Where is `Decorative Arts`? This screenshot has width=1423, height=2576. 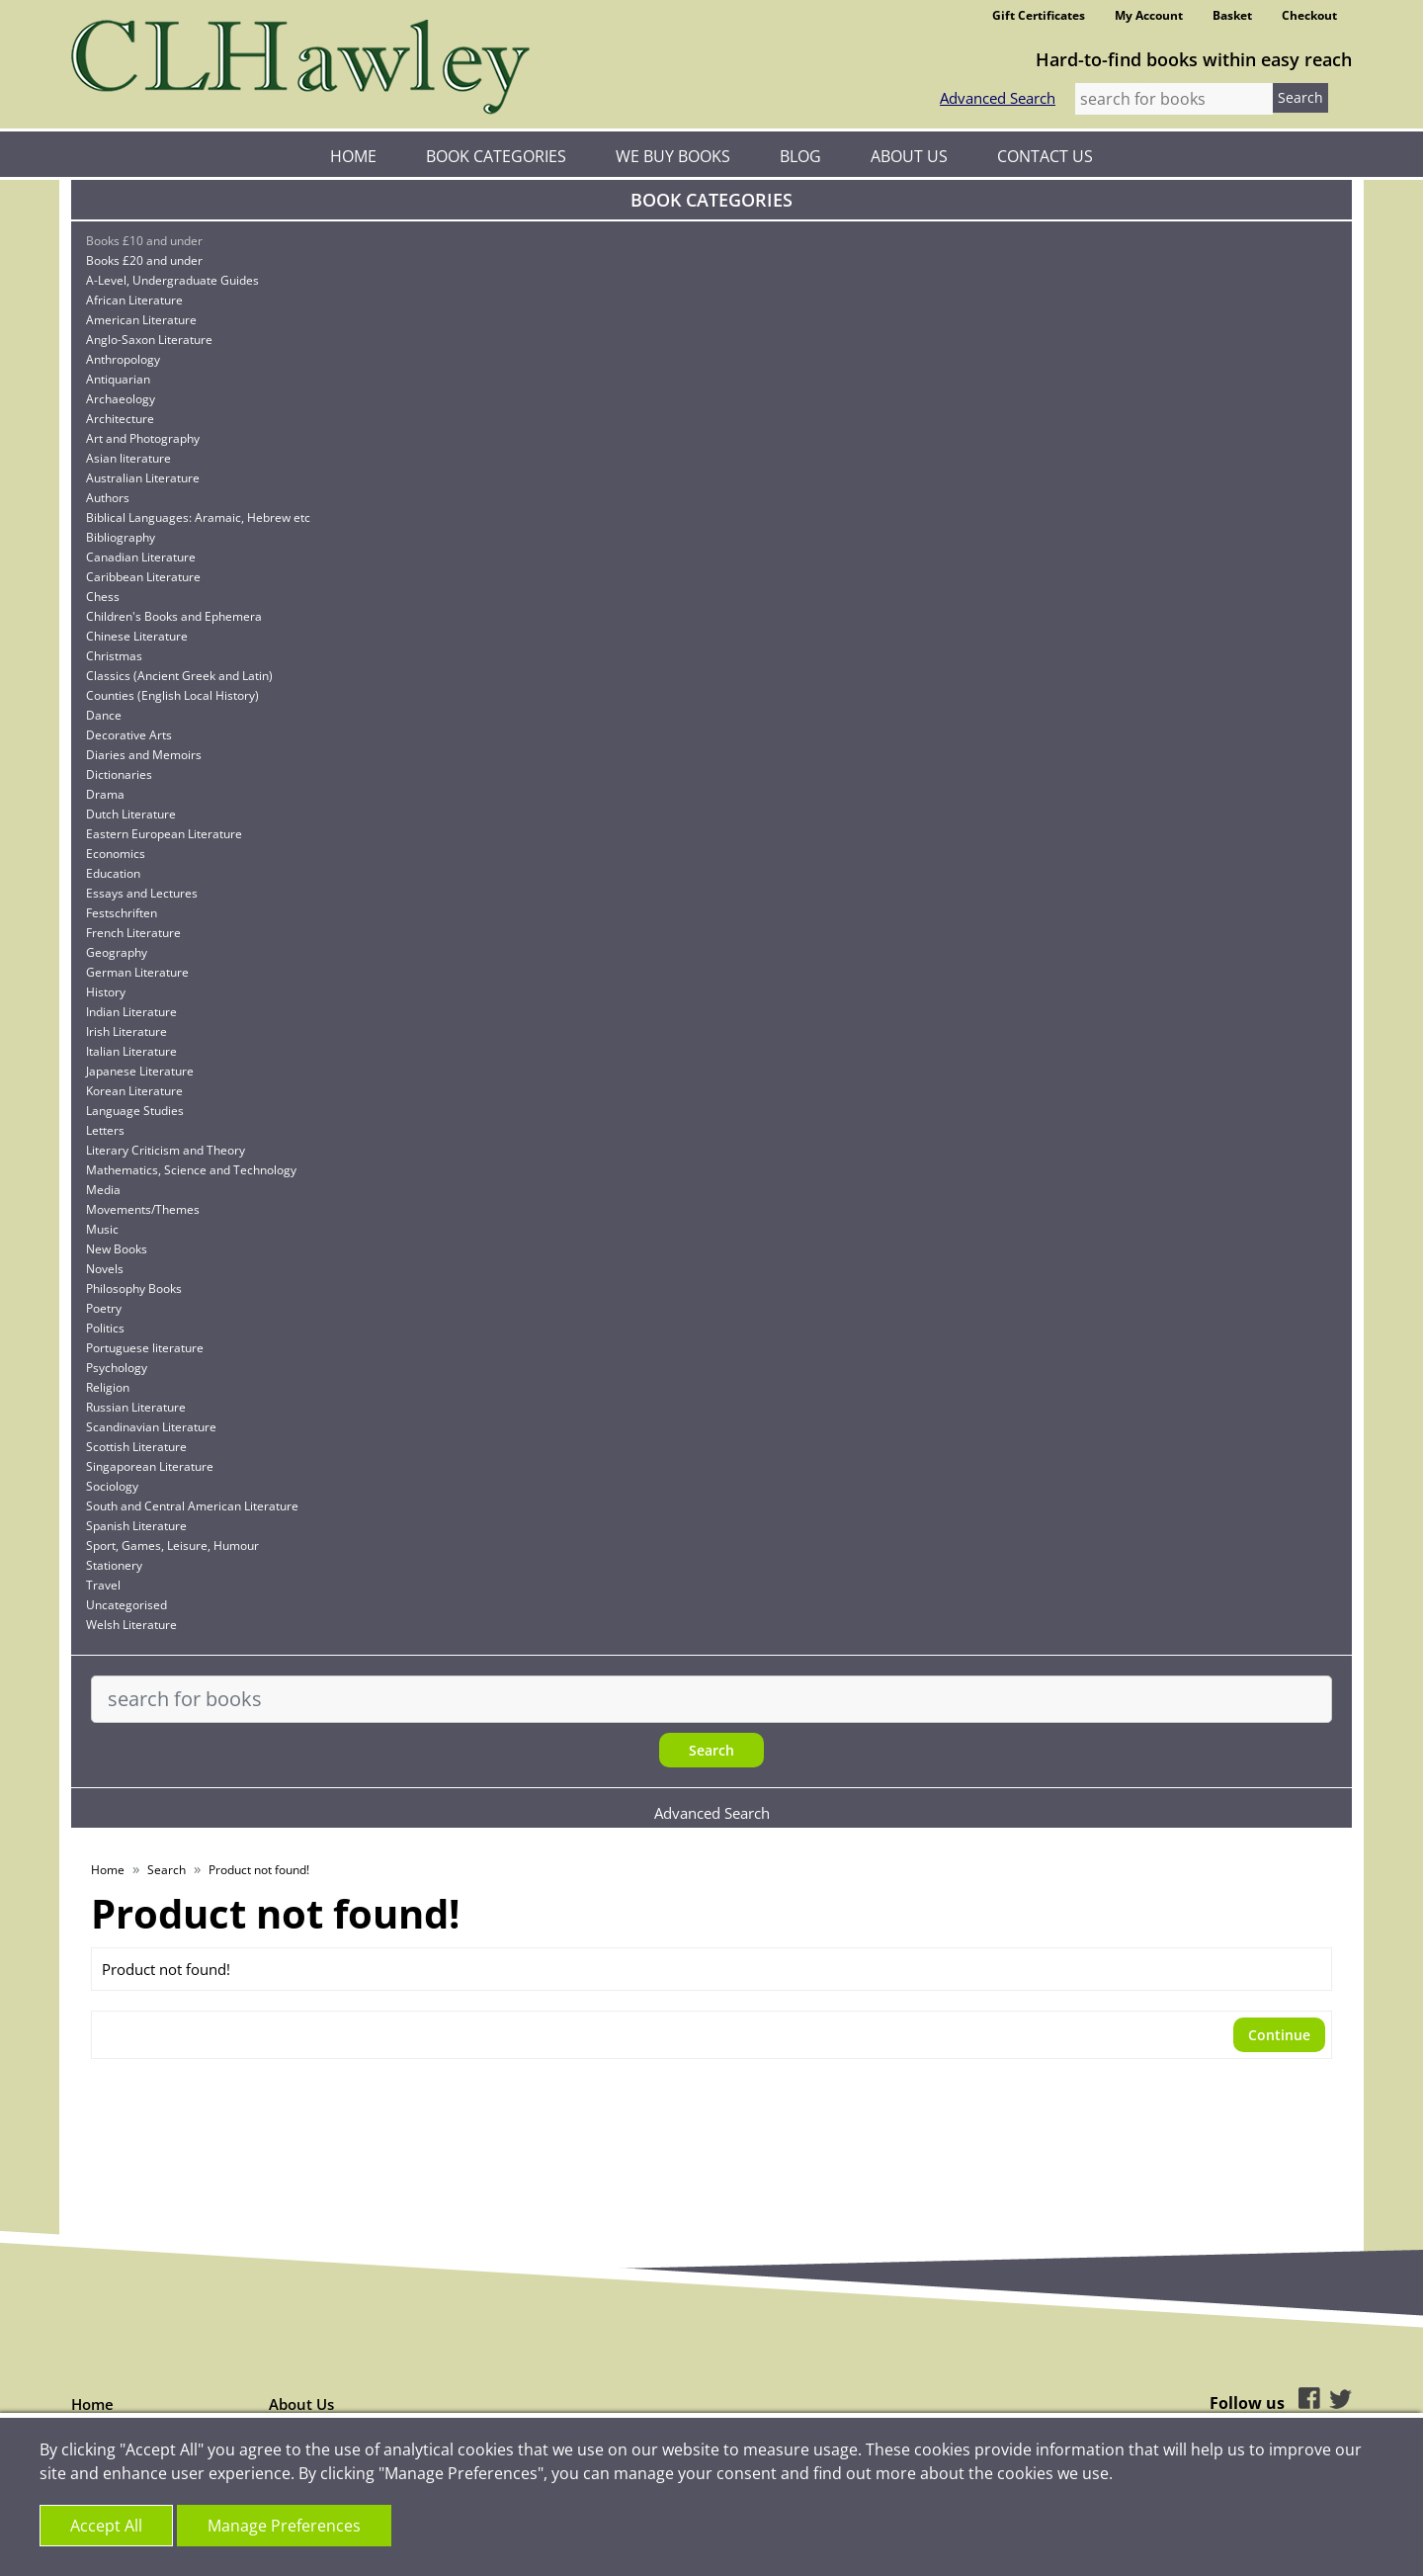
Decorative Arts is located at coordinates (129, 735).